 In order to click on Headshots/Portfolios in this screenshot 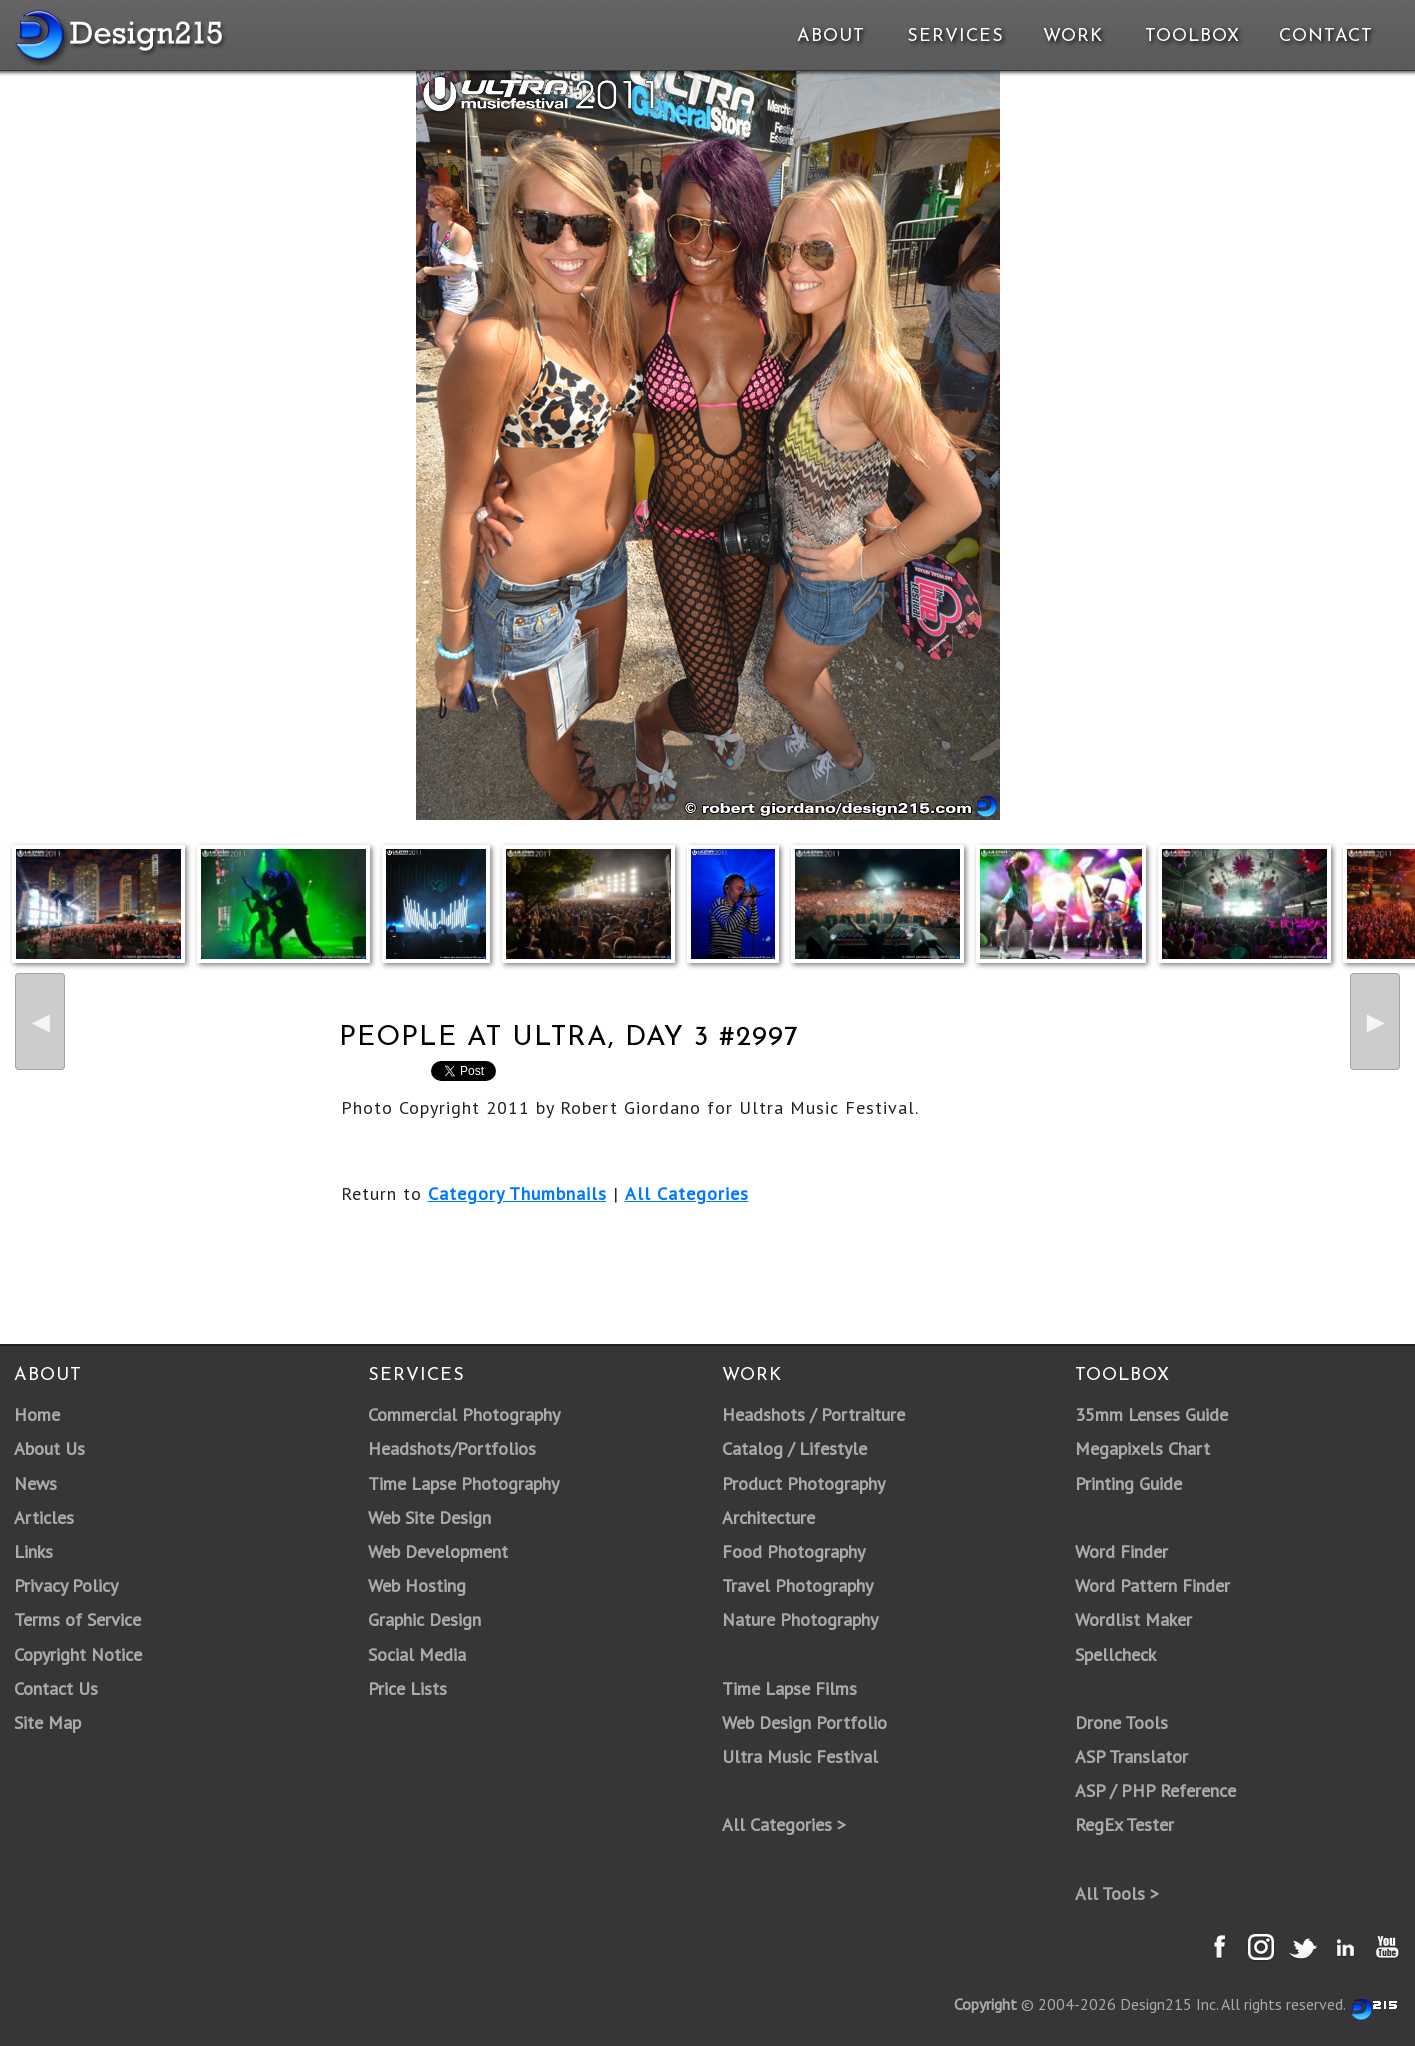, I will do `click(452, 1448)`.